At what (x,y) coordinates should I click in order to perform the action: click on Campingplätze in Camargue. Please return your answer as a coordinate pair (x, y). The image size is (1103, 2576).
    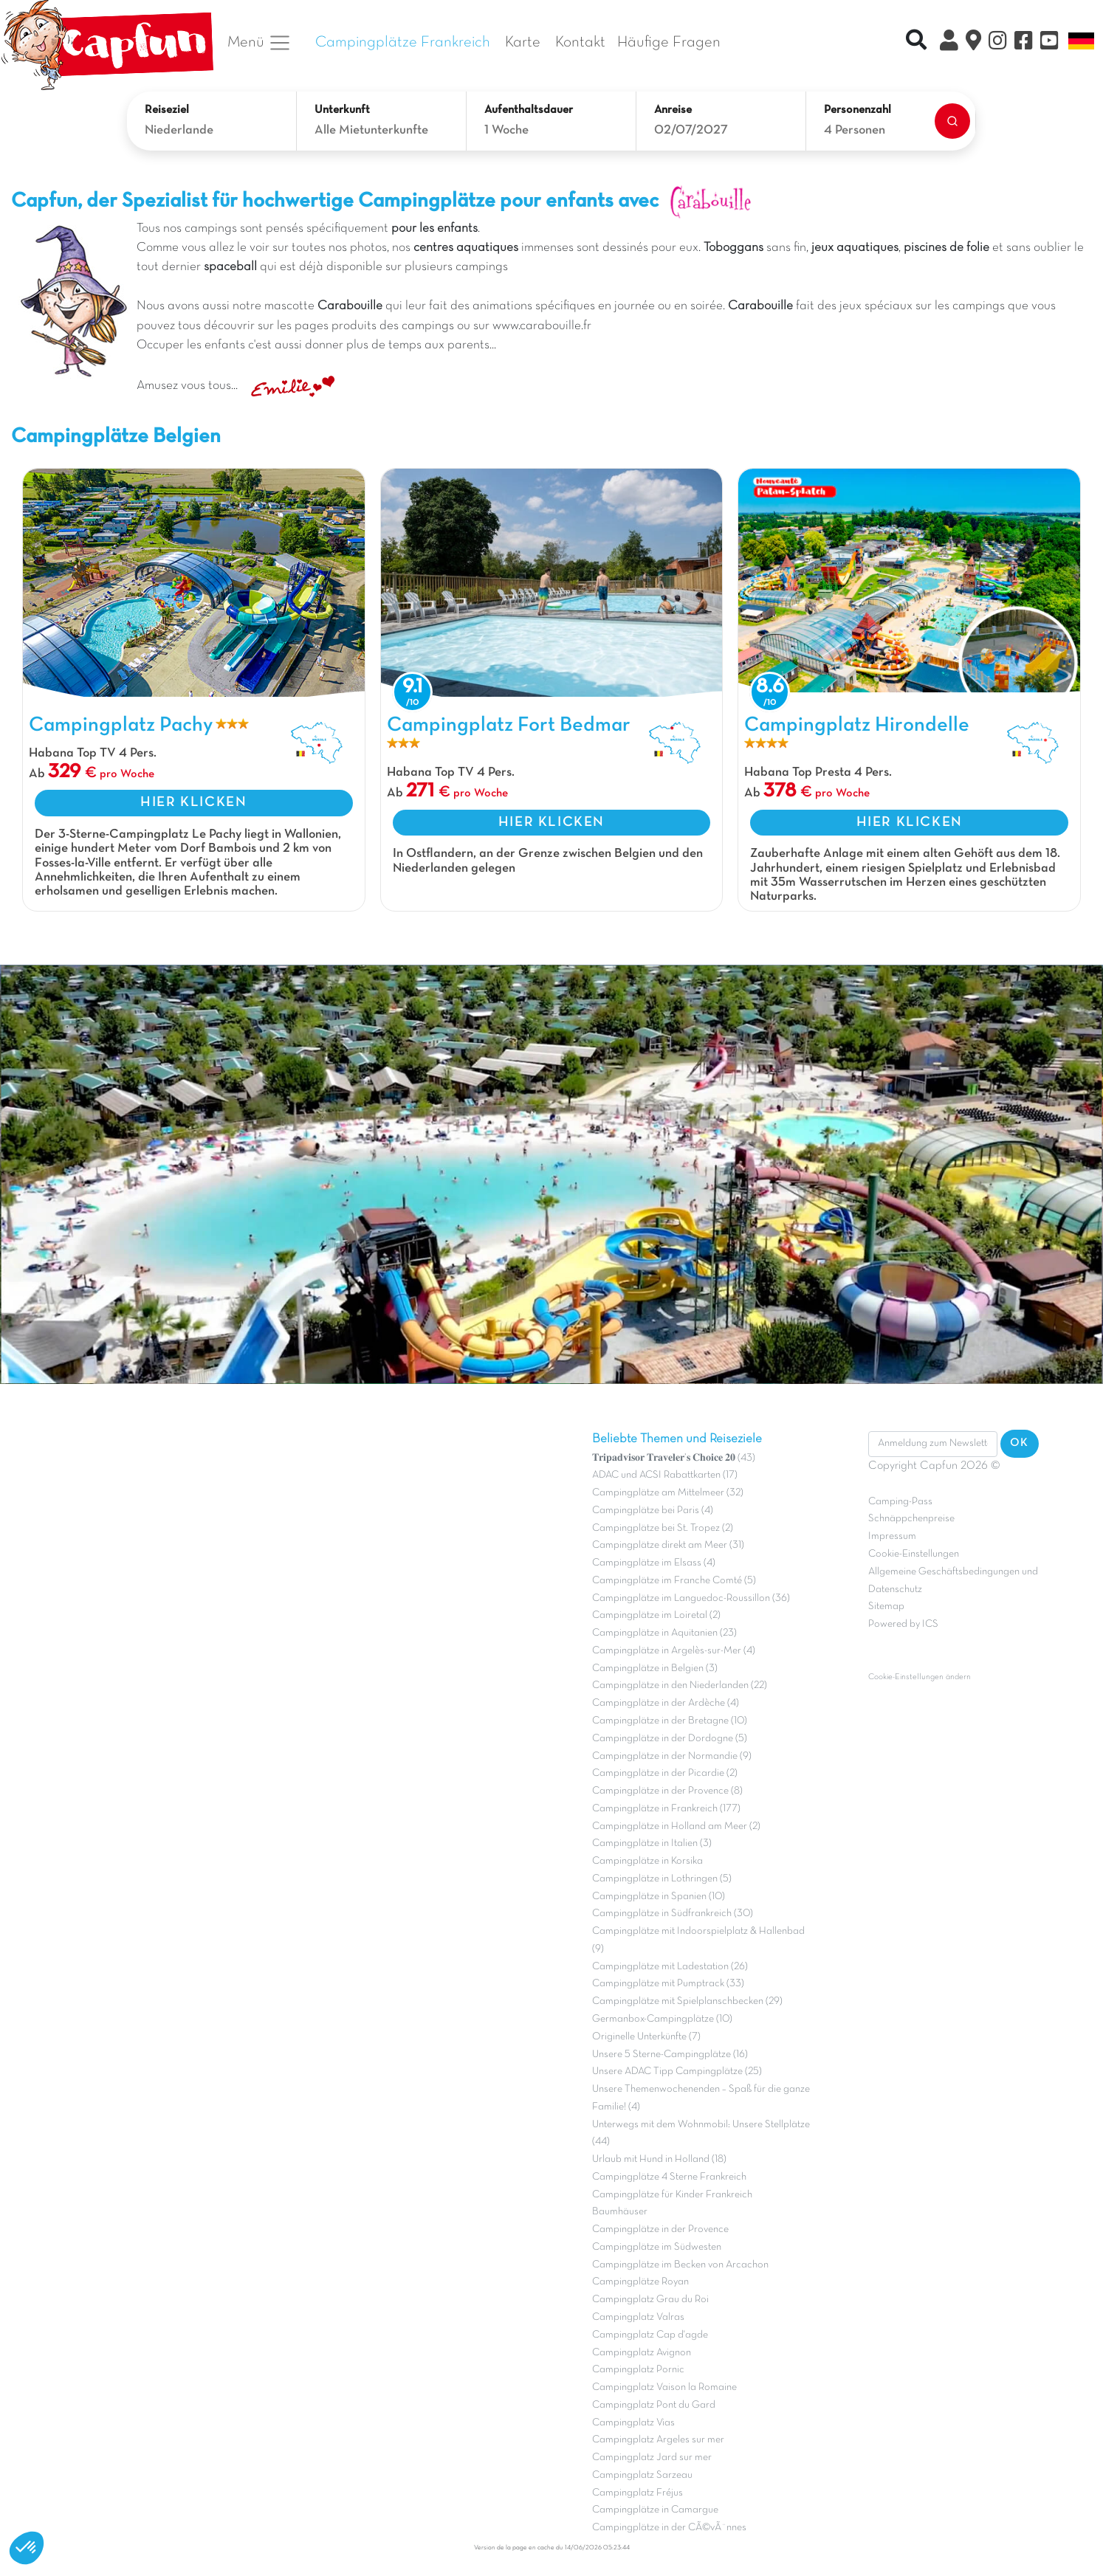
    Looking at the image, I should click on (655, 2510).